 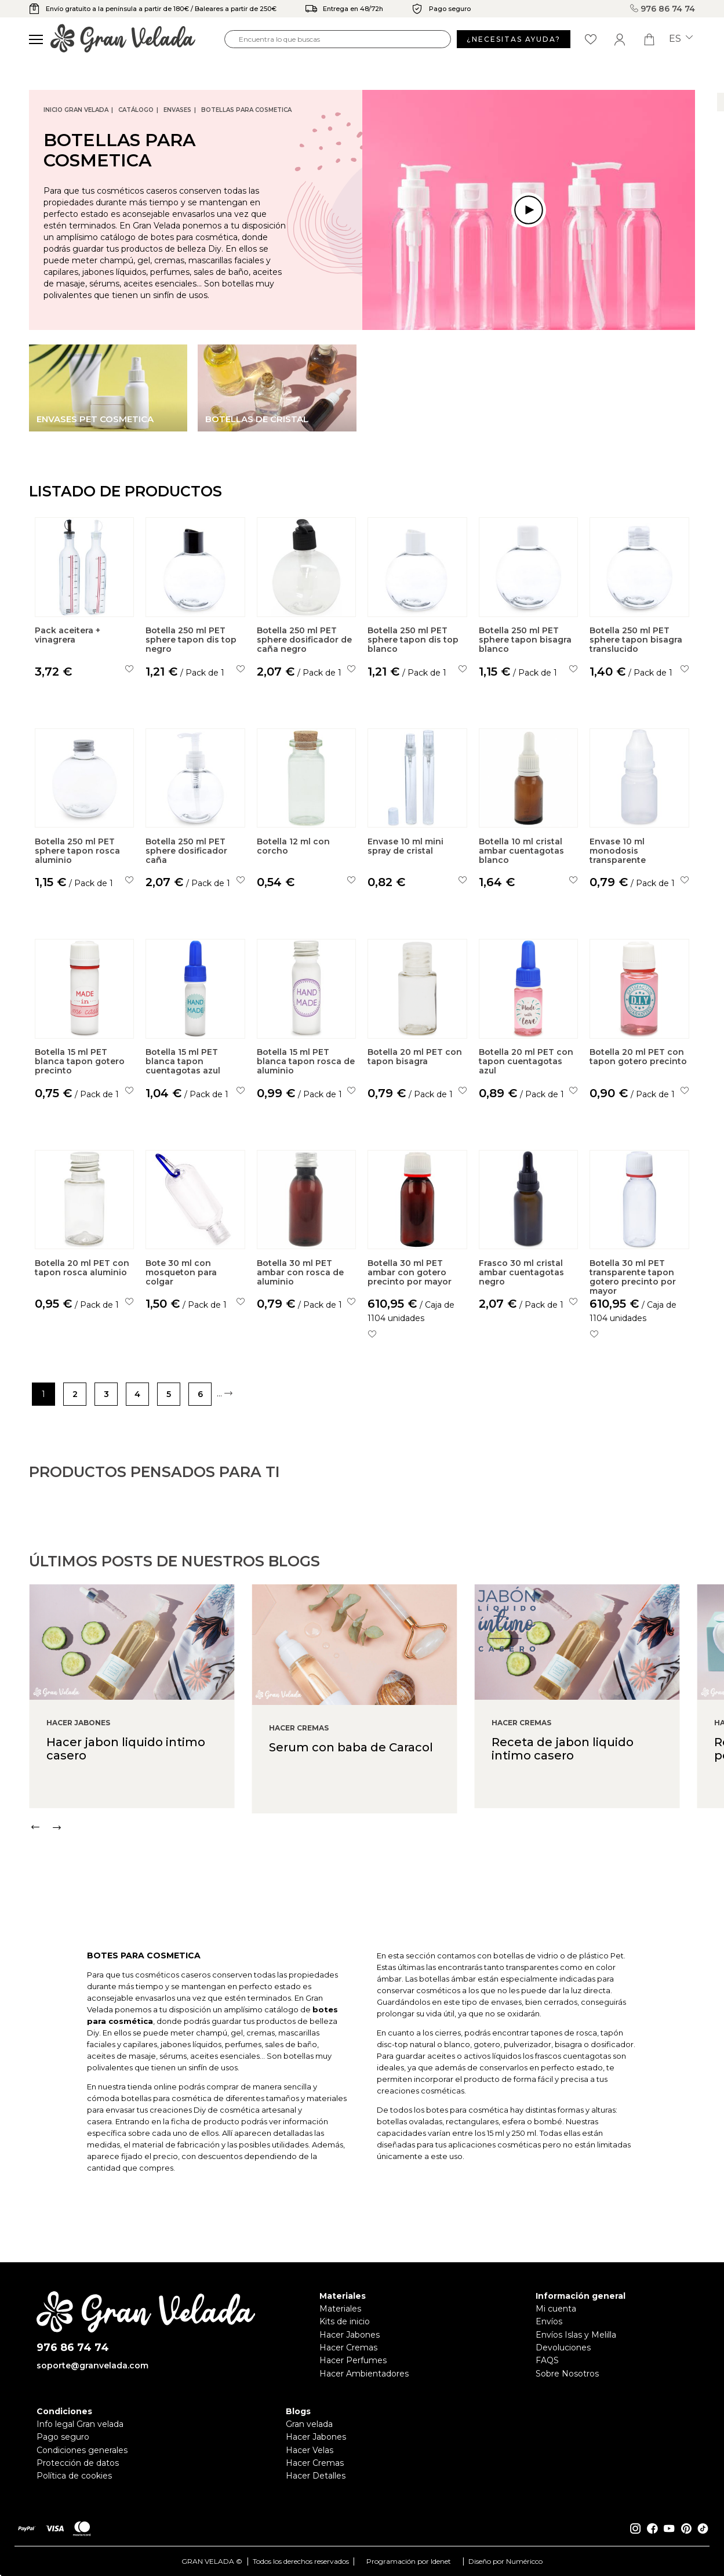 What do you see at coordinates (309, 2450) in the screenshot?
I see `Hacer Velas` at bounding box center [309, 2450].